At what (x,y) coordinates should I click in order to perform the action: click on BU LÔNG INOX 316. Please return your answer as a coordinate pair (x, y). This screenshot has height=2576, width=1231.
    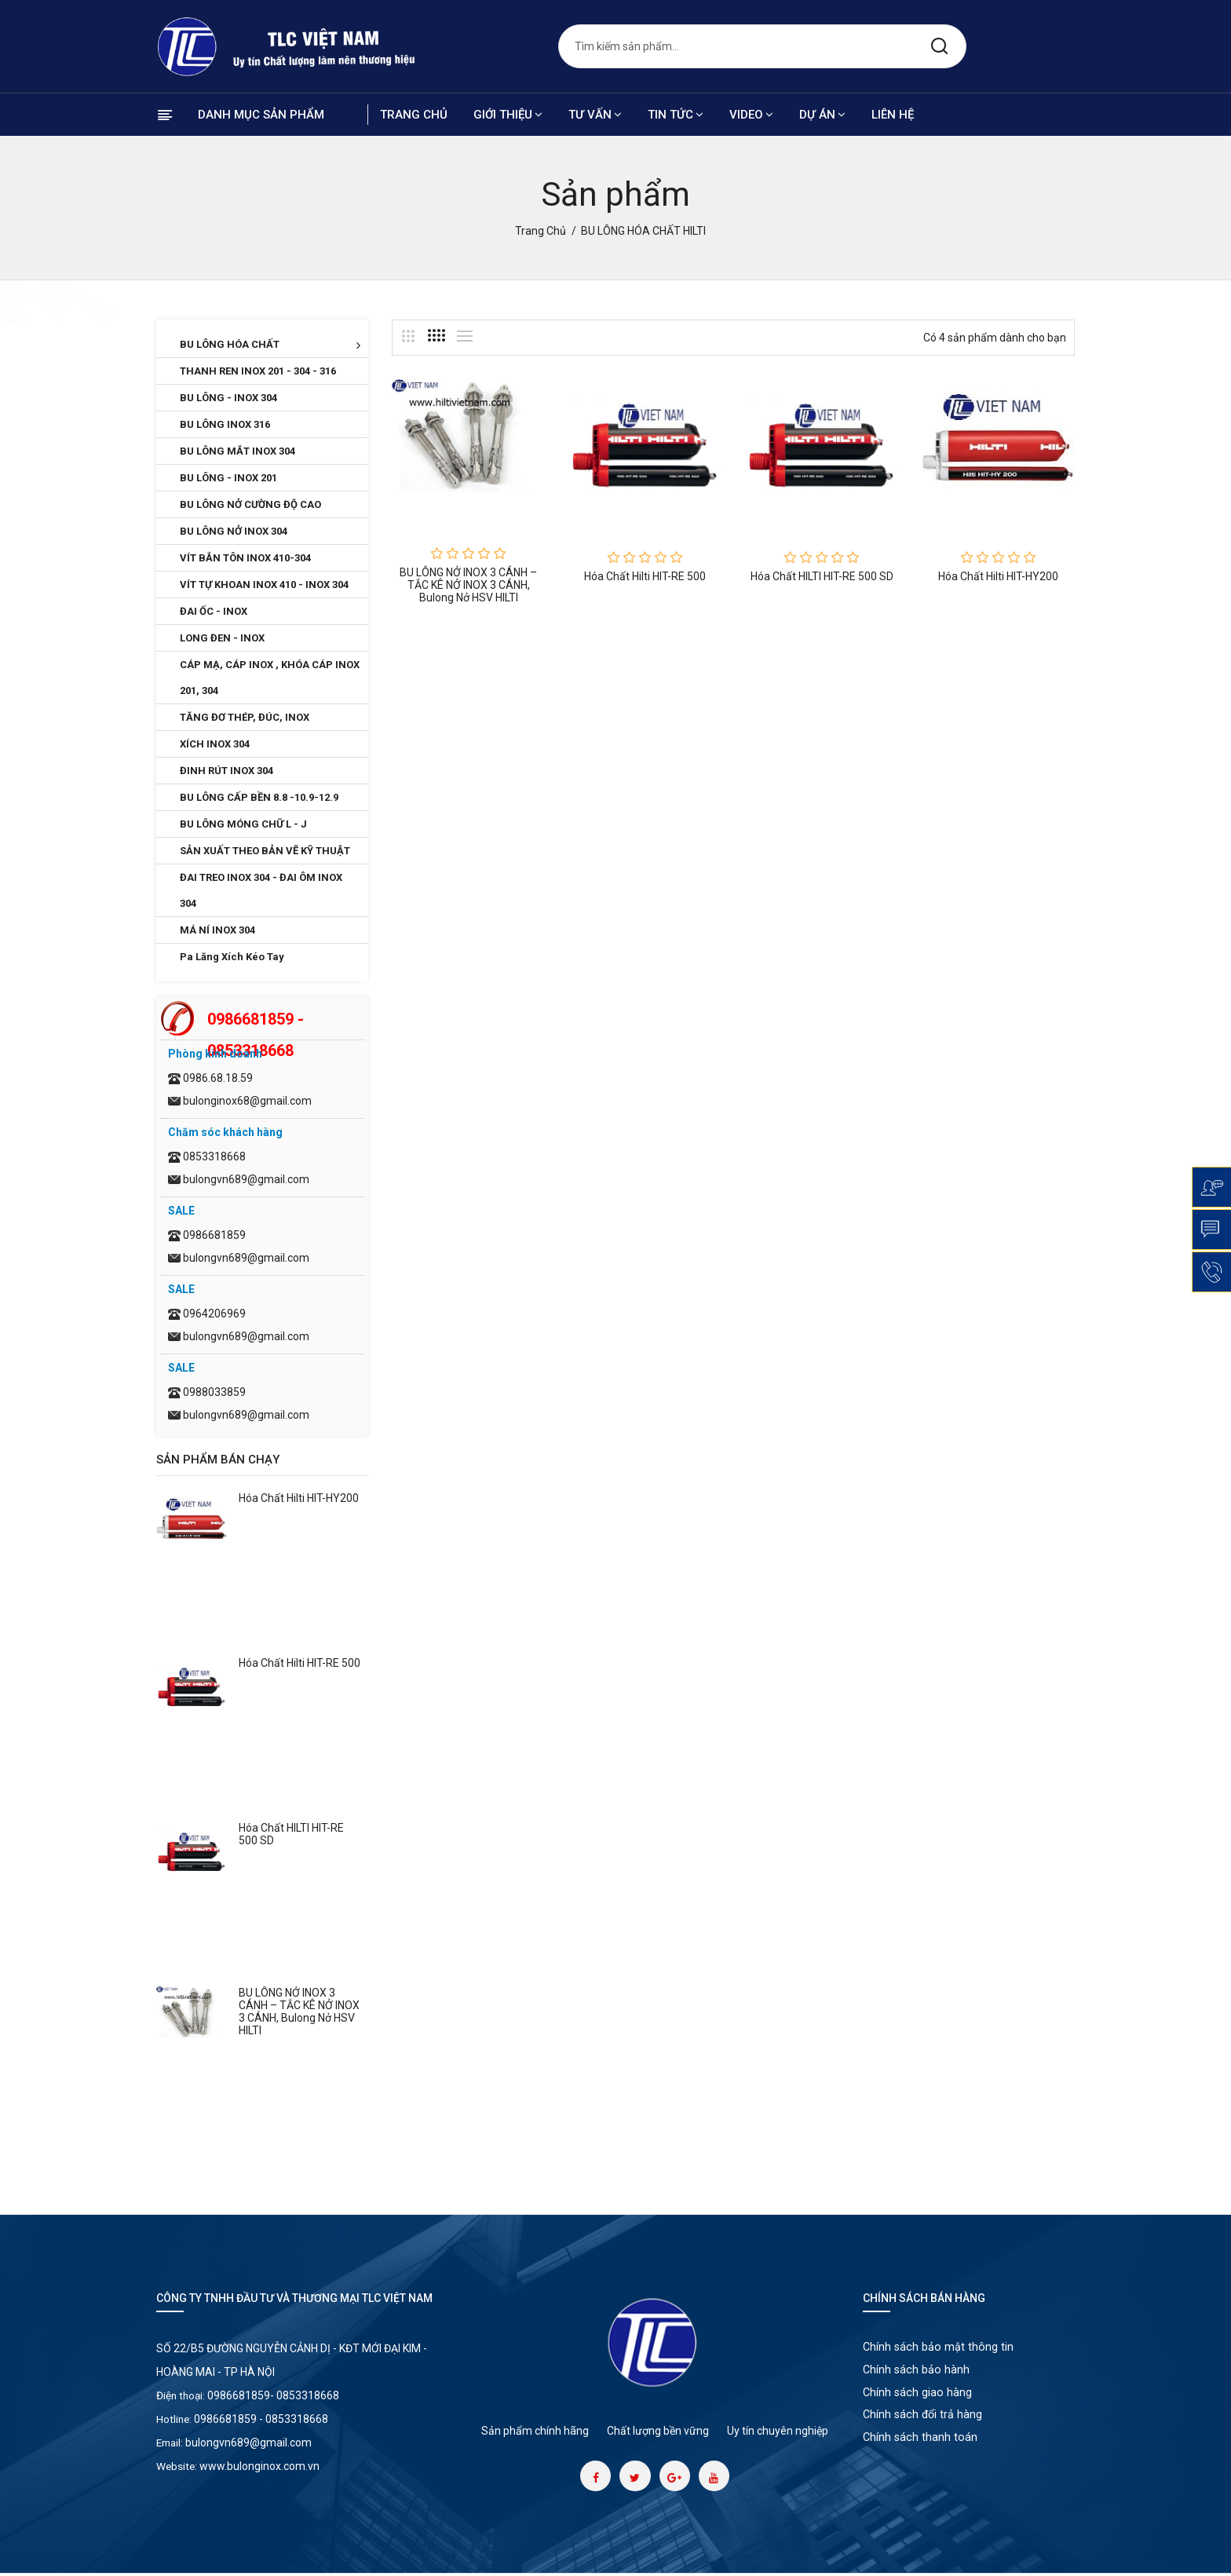
    Looking at the image, I should click on (225, 424).